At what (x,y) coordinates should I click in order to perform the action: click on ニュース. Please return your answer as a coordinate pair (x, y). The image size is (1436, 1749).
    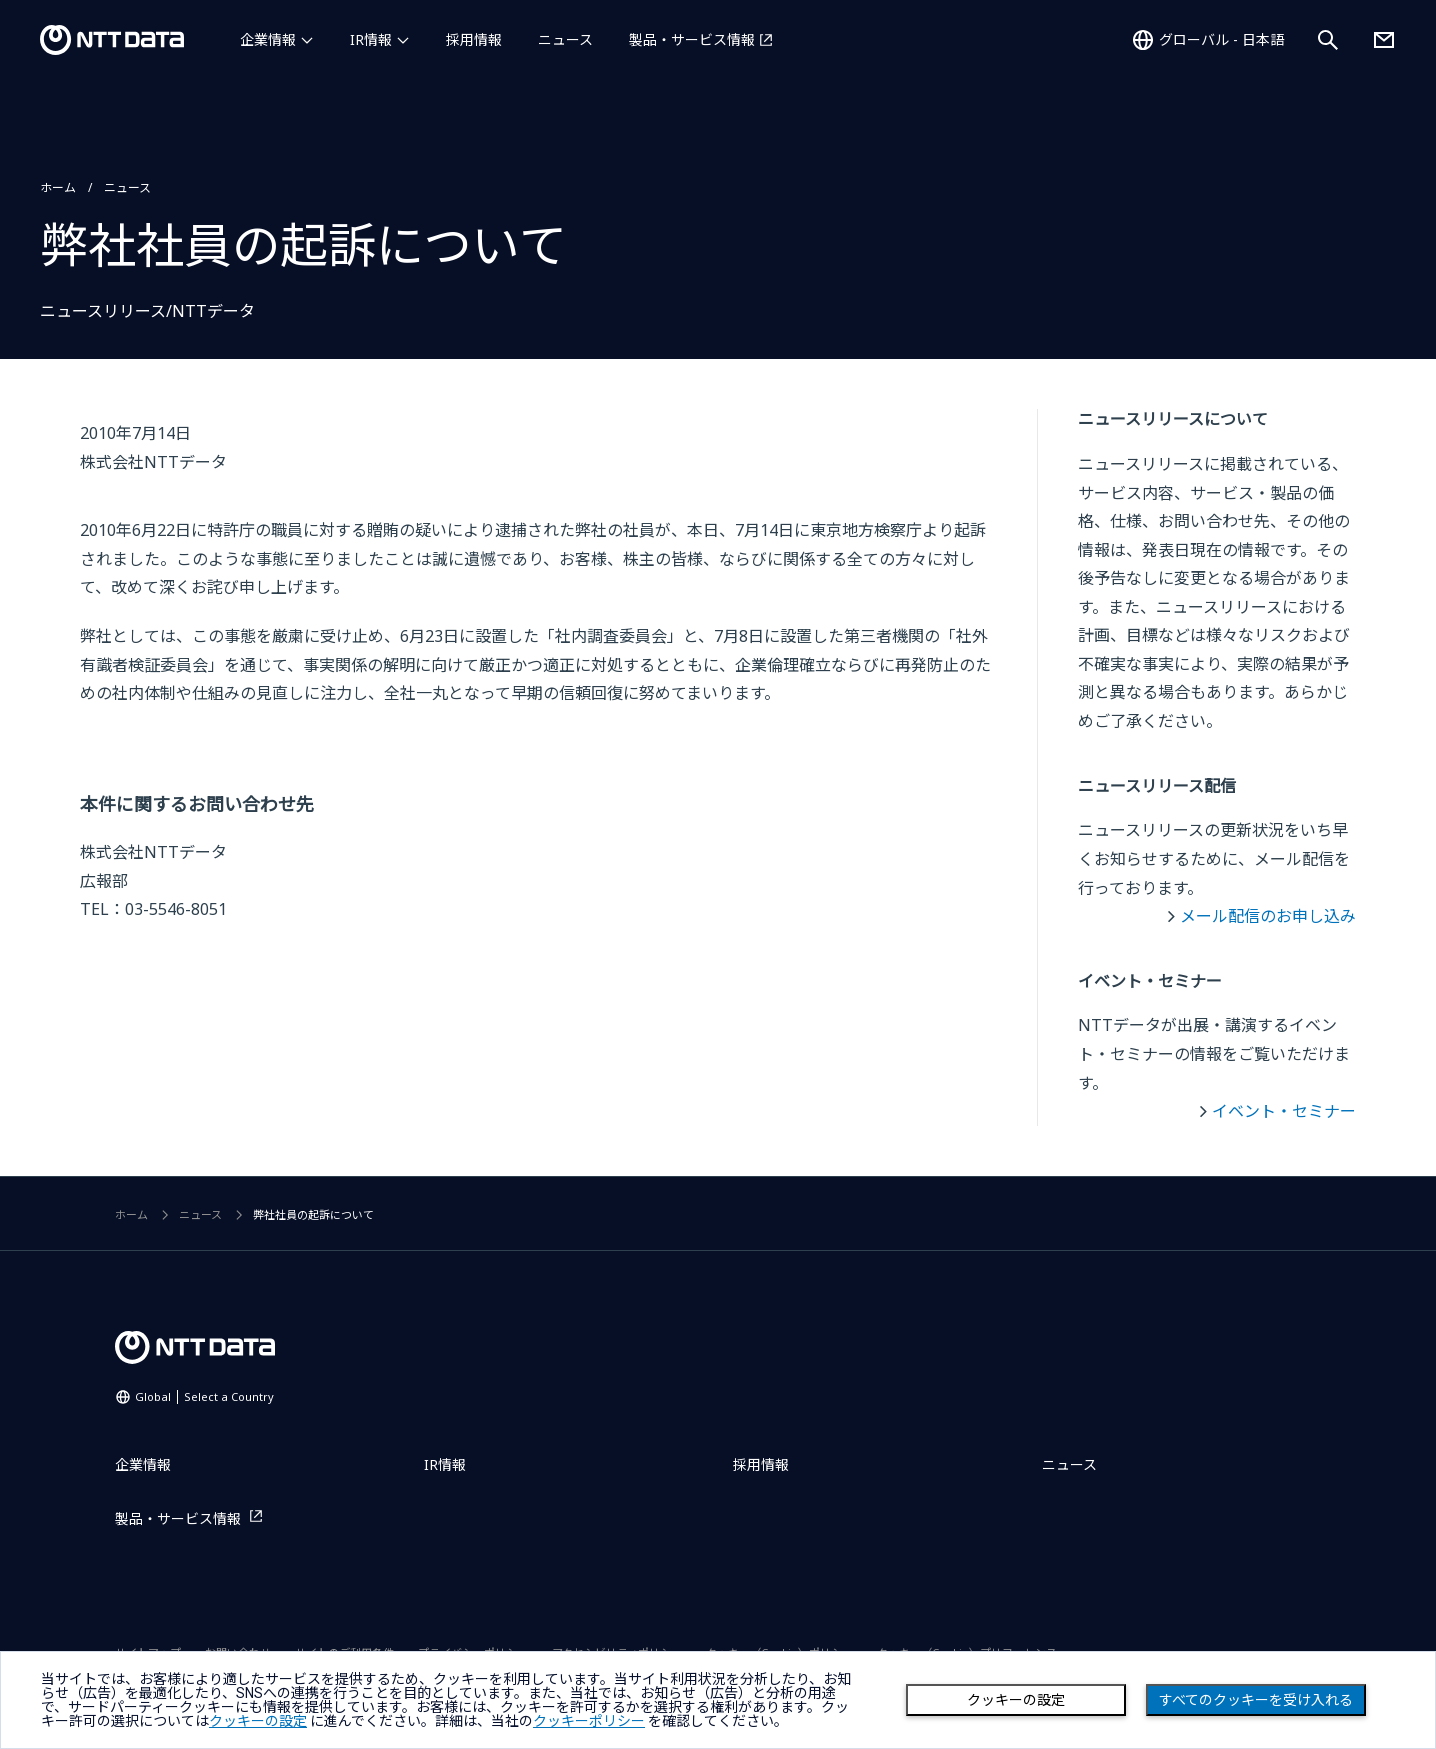
    Looking at the image, I should click on (565, 39).